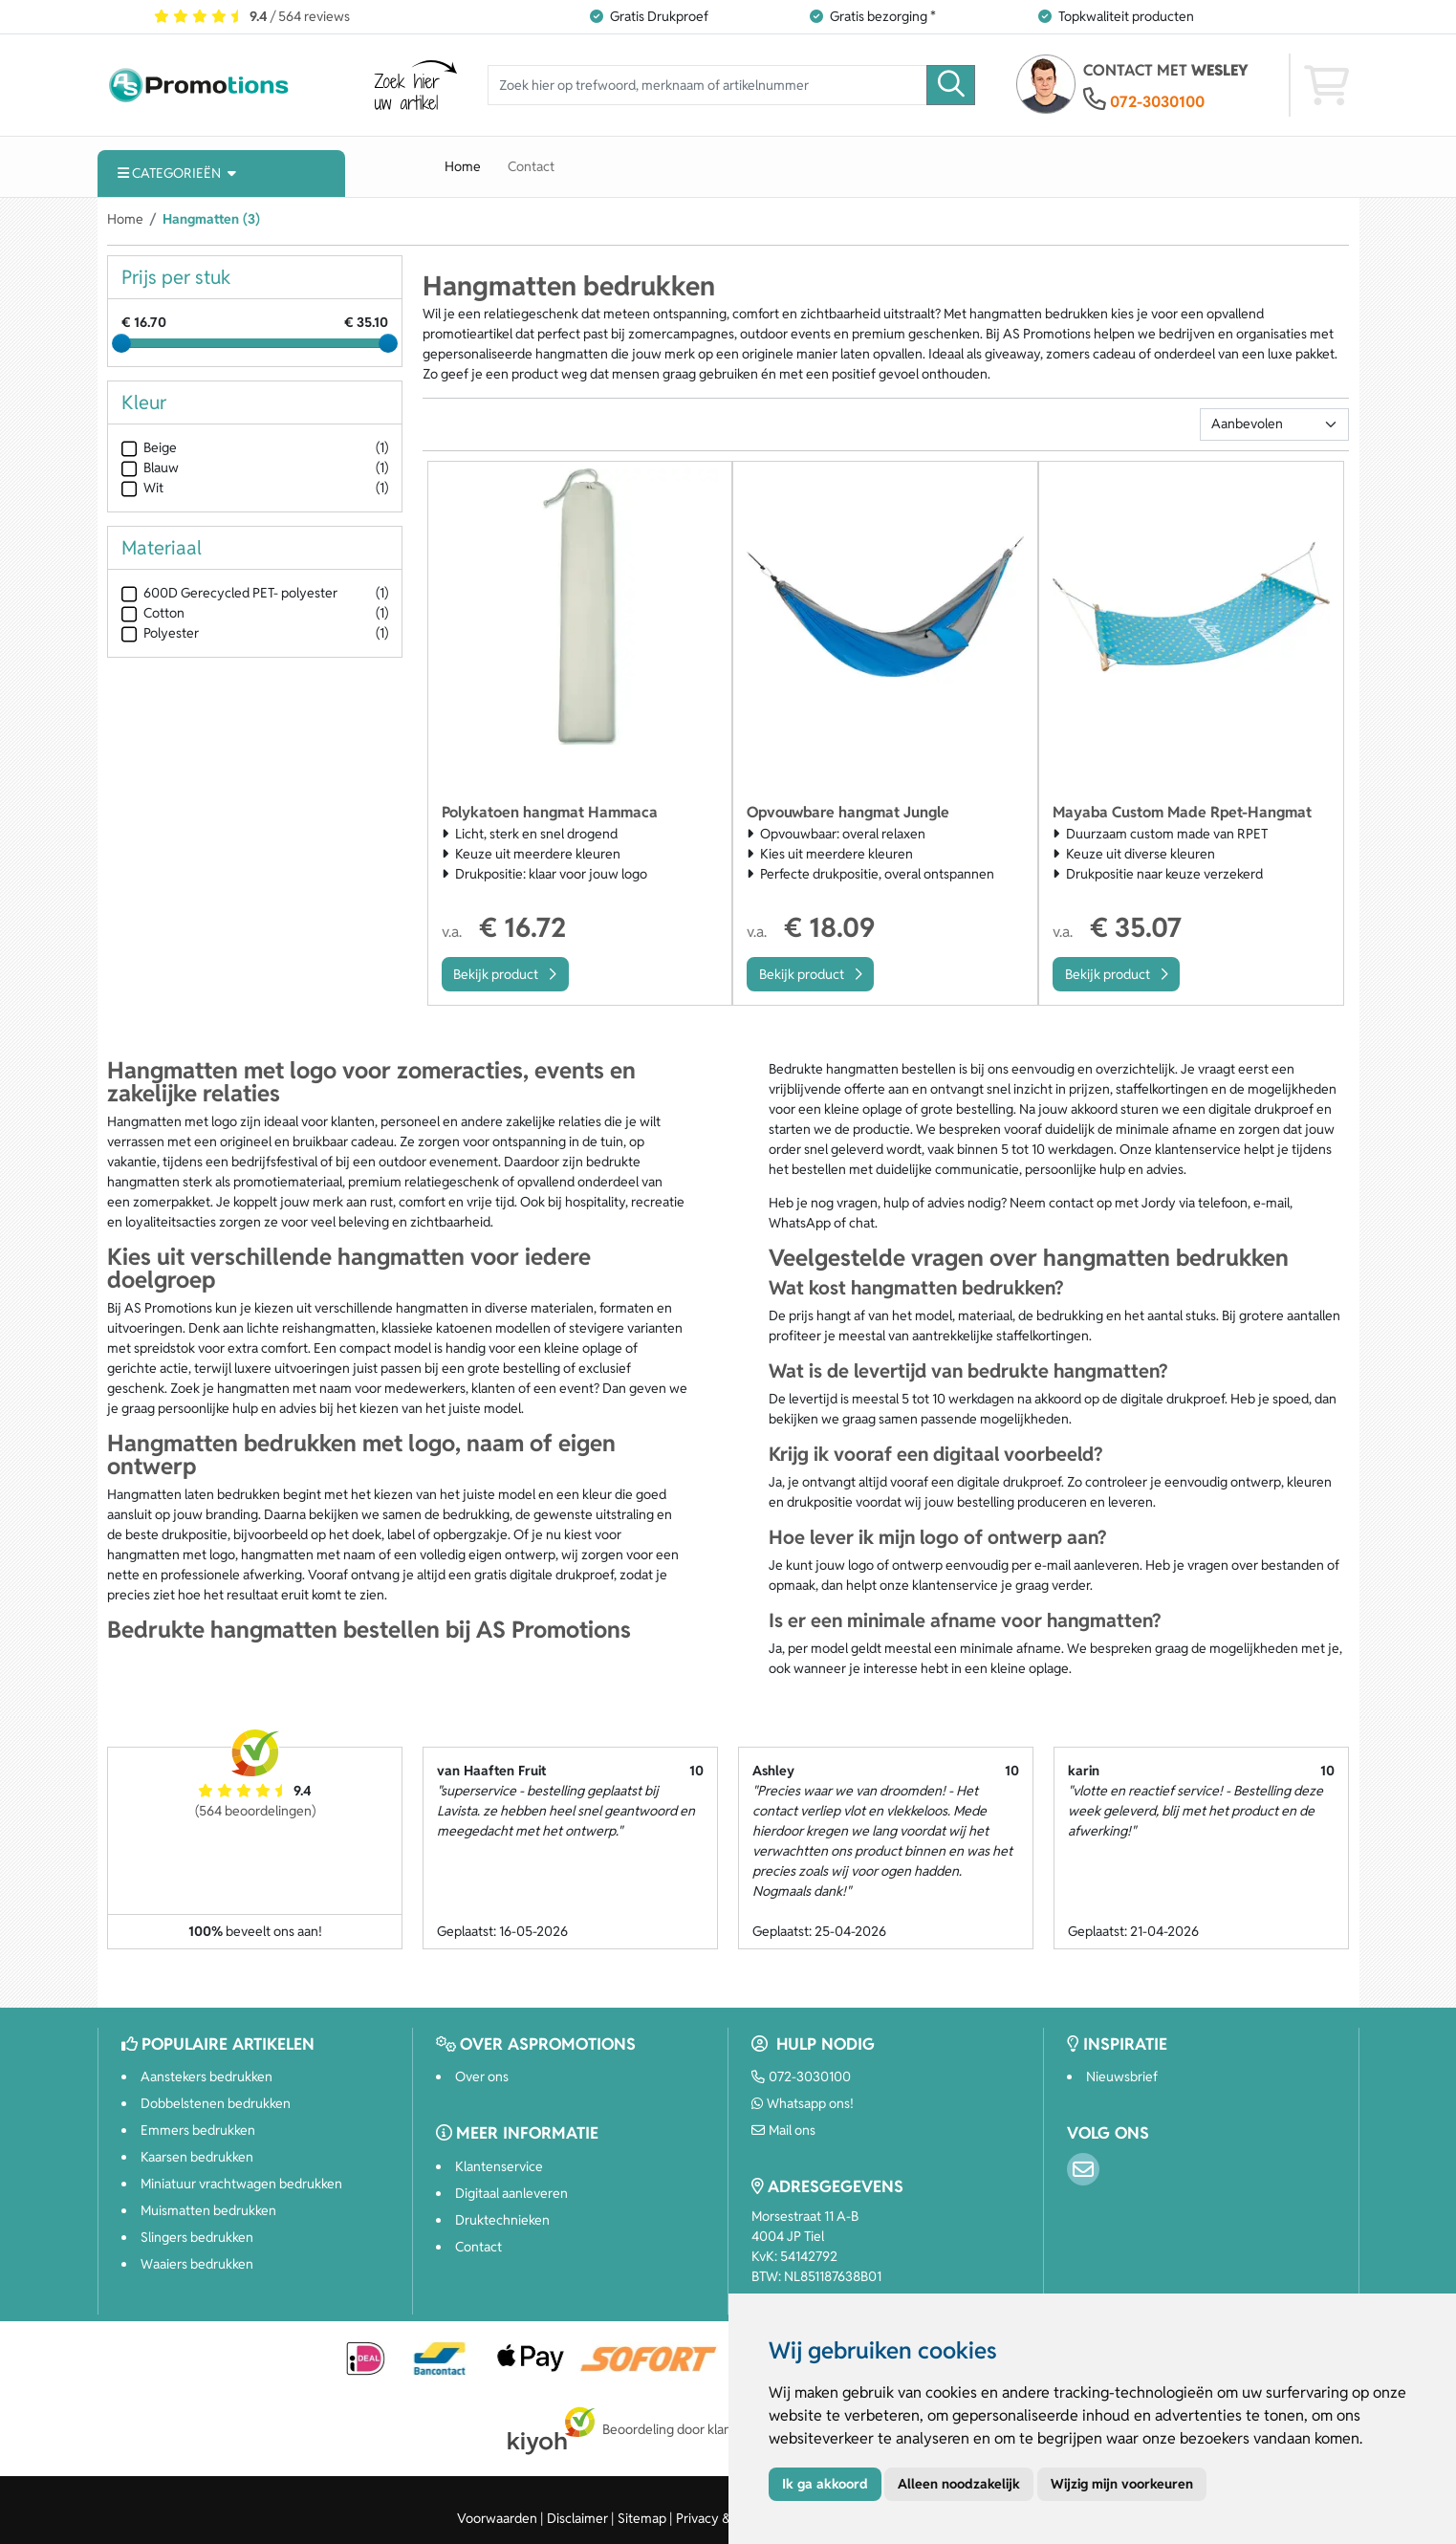  I want to click on Mayaba Custom Made Rpet-Hangmat, so click(1182, 812).